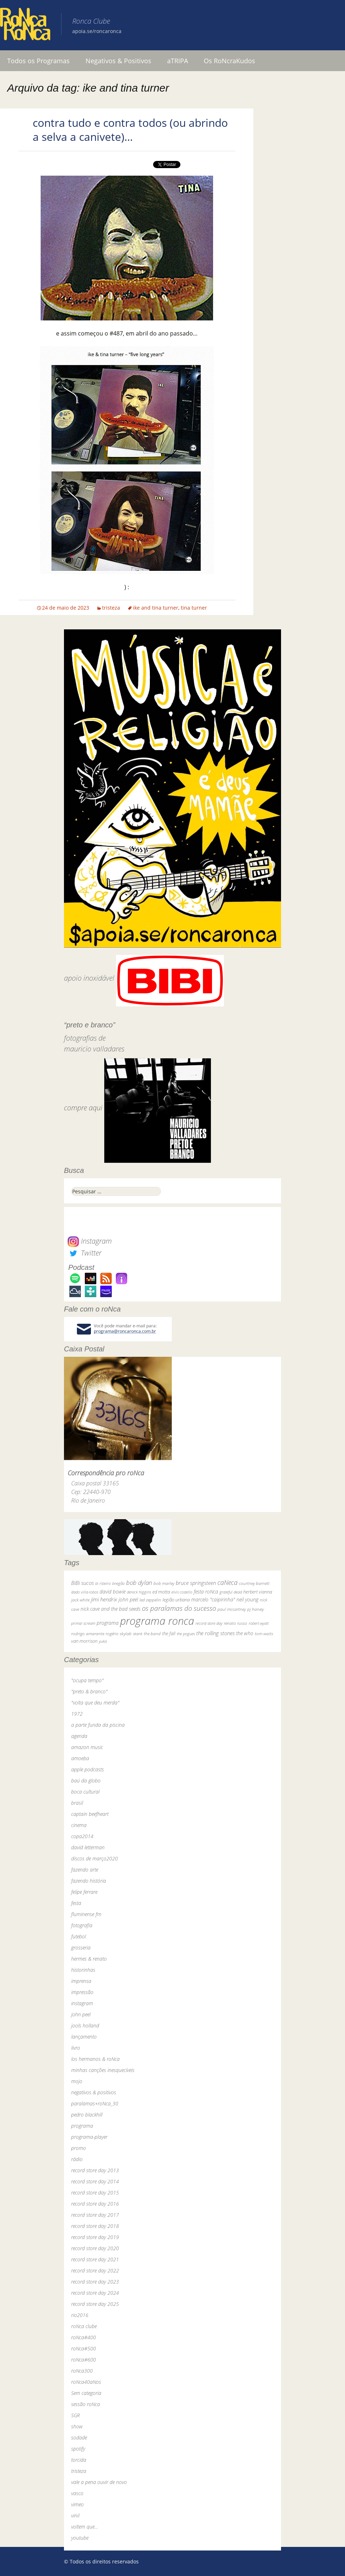  What do you see at coordinates (95, 2192) in the screenshot?
I see `record store day 2015` at bounding box center [95, 2192].